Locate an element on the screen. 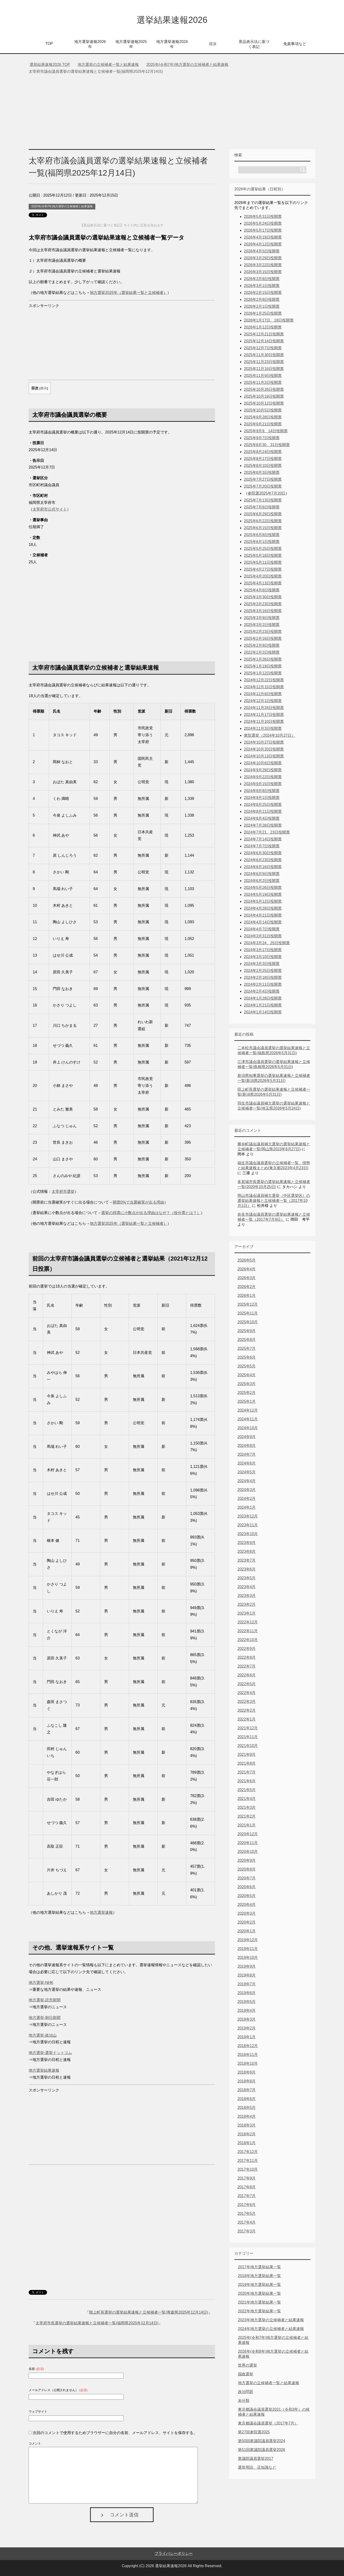 The image size is (344, 2576). 2017年7月 is located at coordinates (246, 2196).